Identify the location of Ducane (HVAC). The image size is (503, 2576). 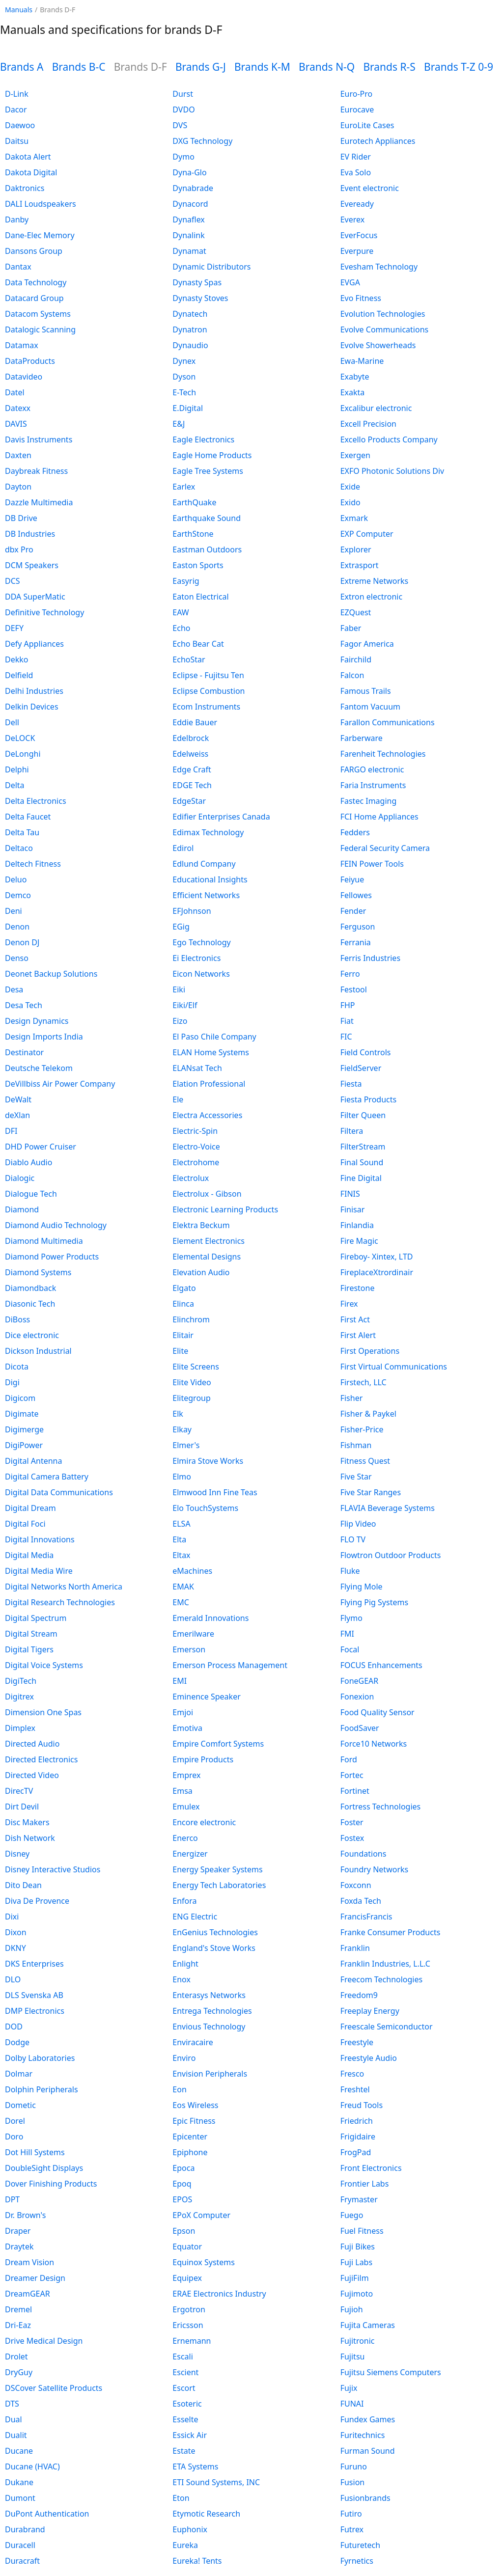
(32, 2466).